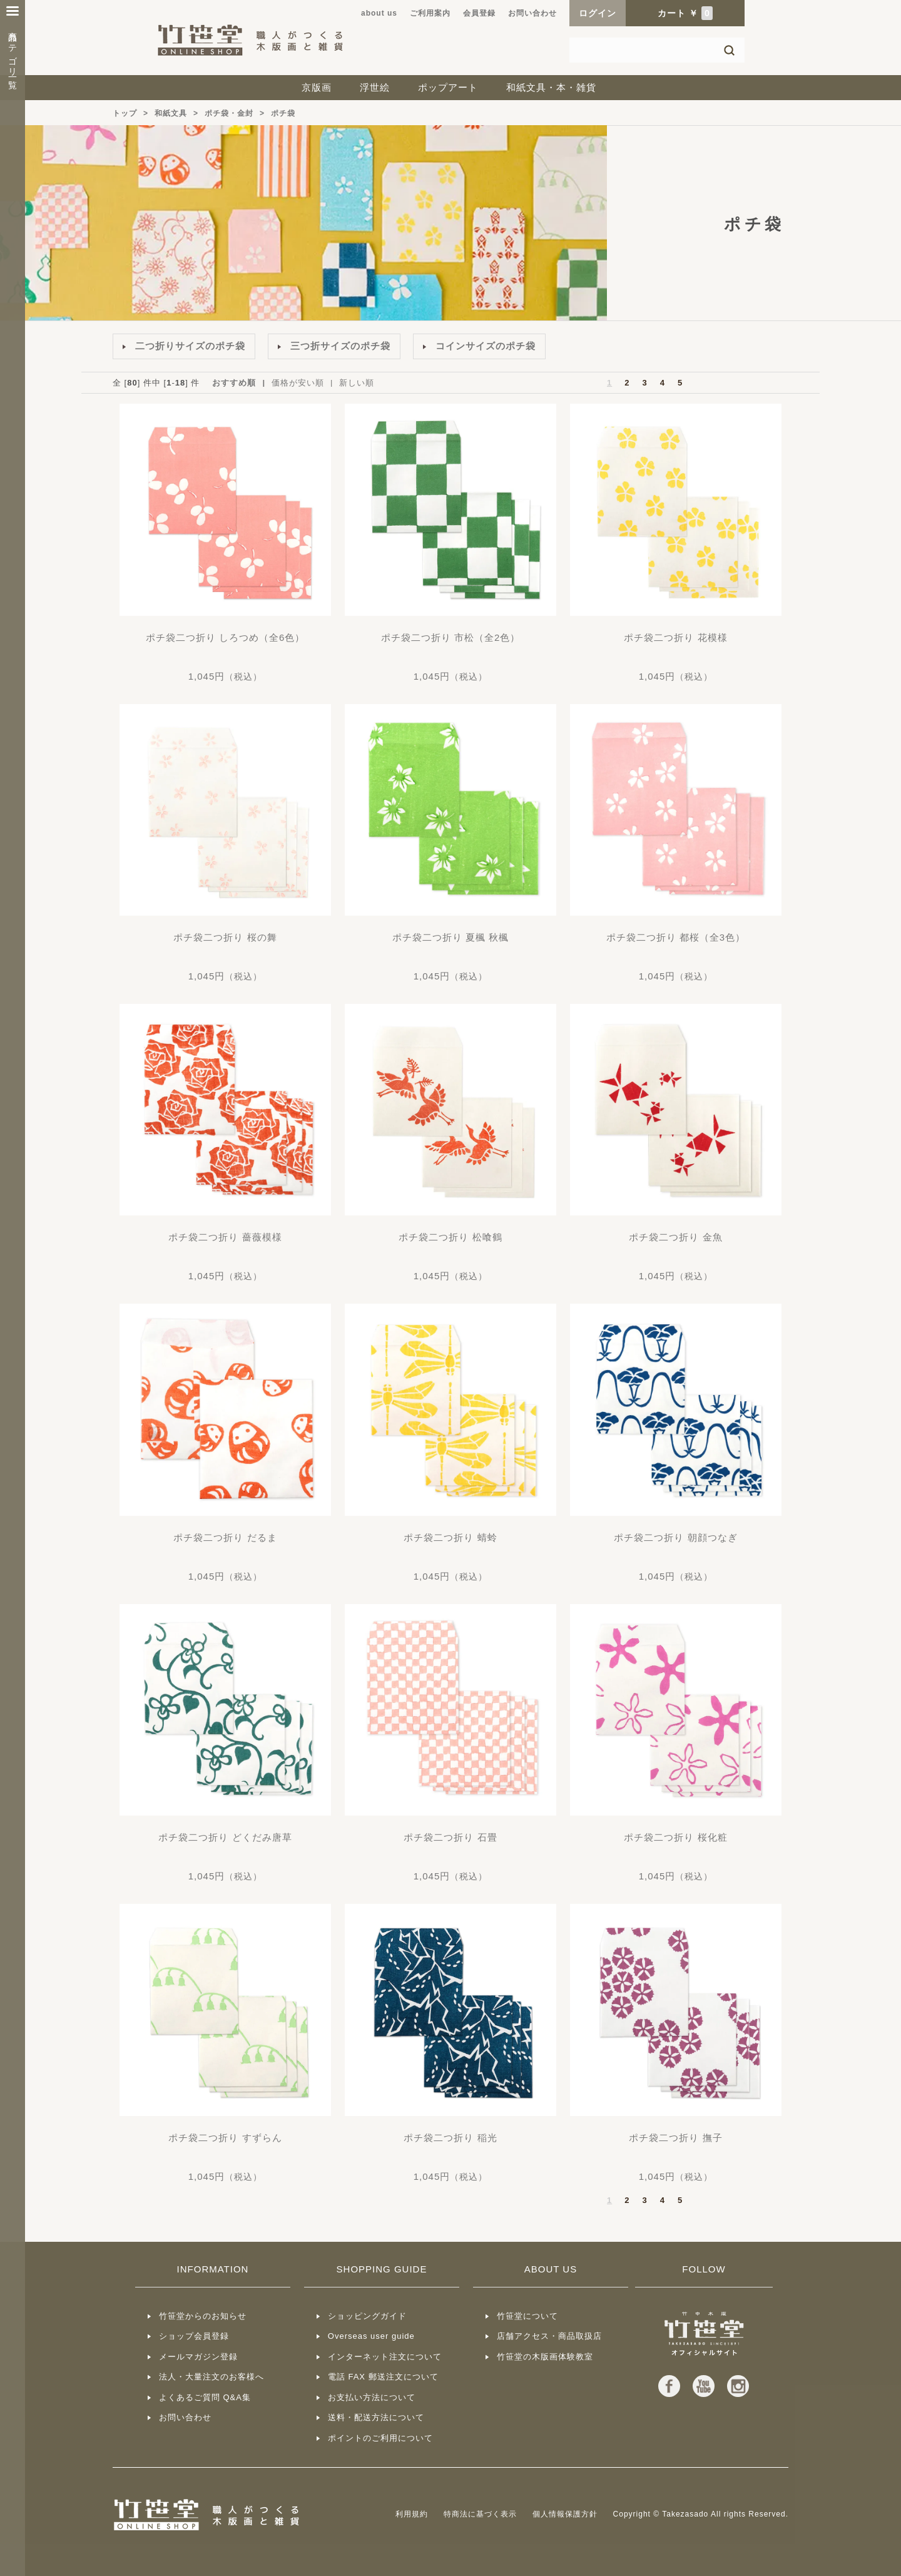 This screenshot has width=901, height=2576. What do you see at coordinates (194, 2336) in the screenshot?
I see `ショップ会員登録` at bounding box center [194, 2336].